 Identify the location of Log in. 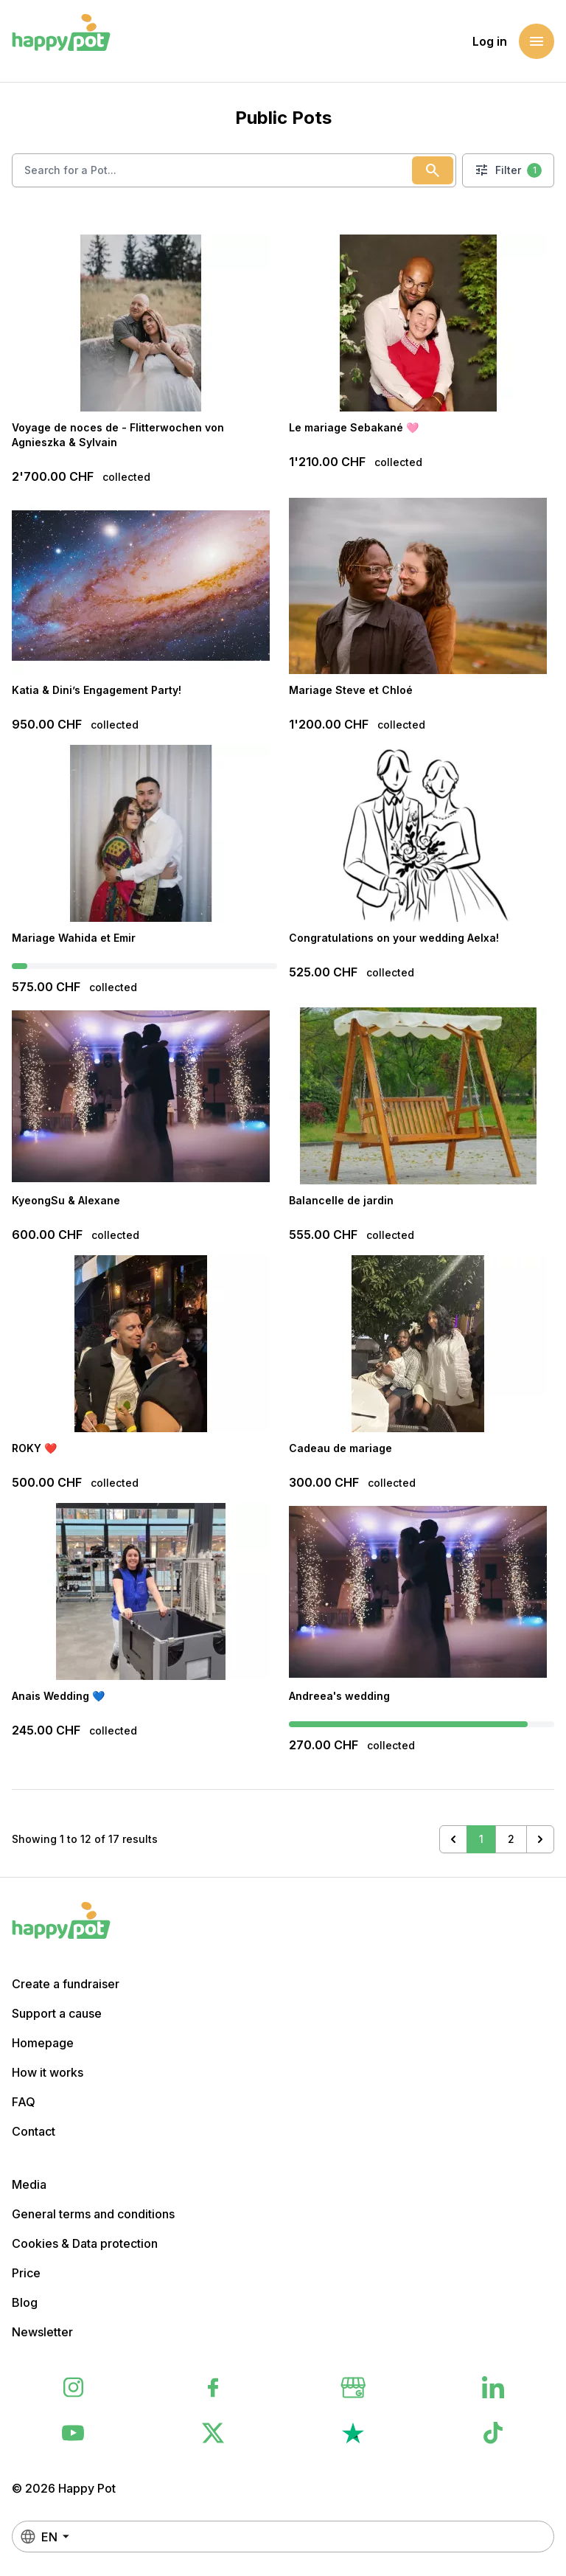
(489, 41).